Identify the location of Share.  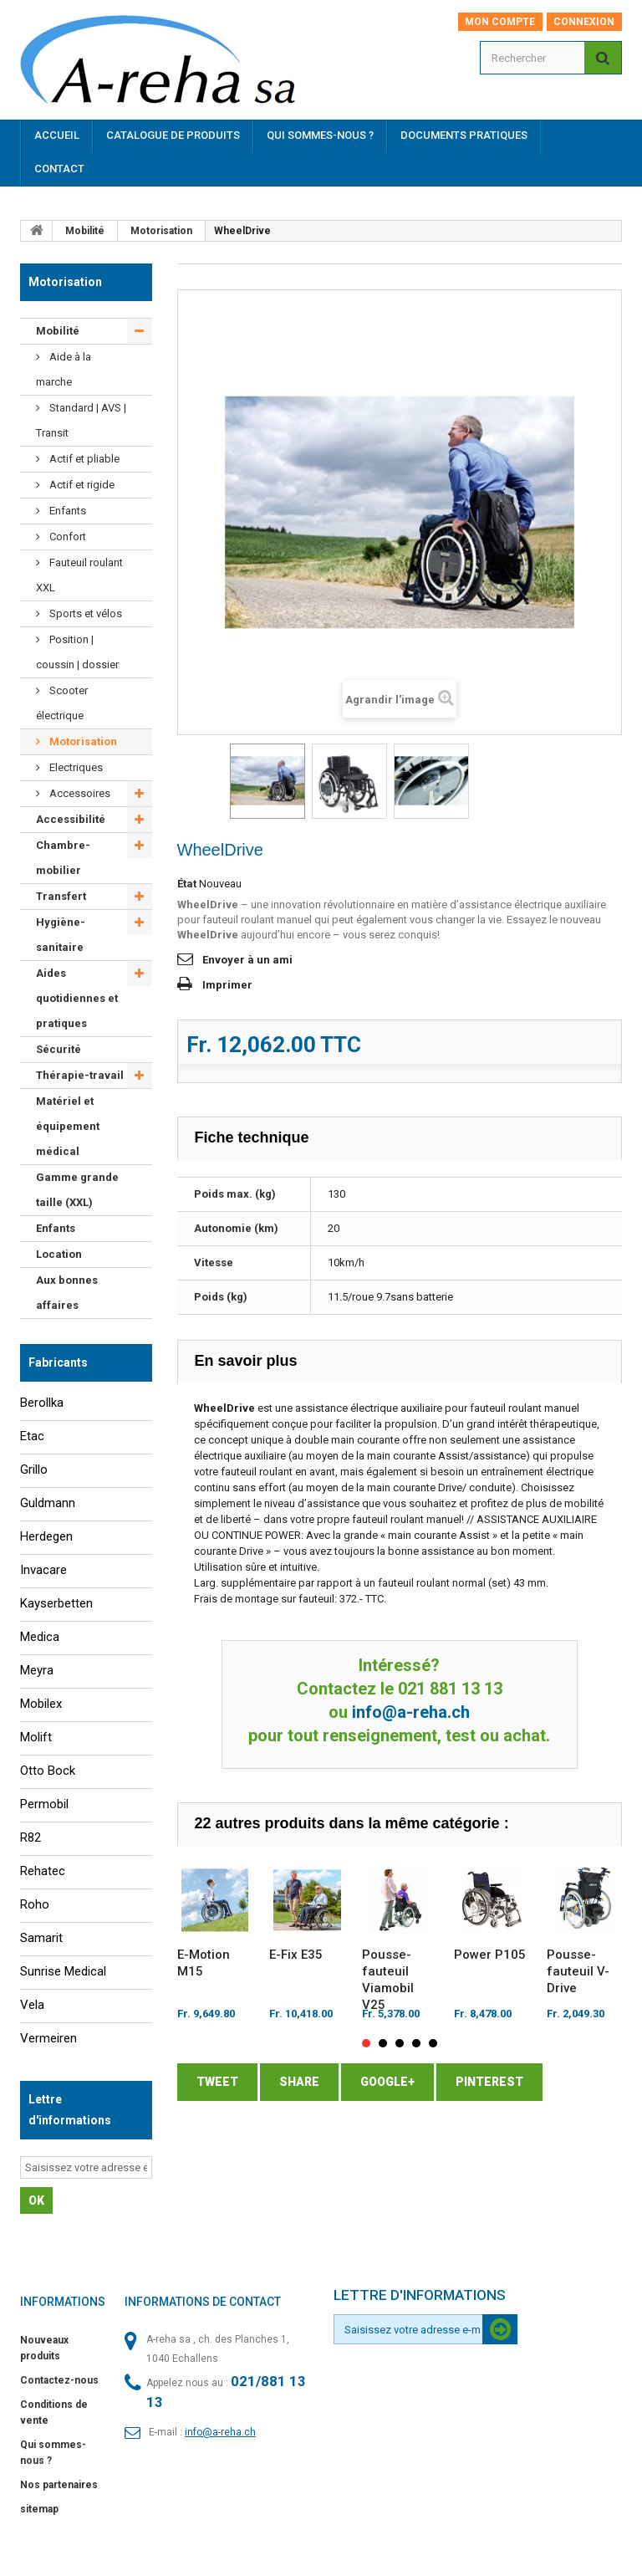
(299, 2081).